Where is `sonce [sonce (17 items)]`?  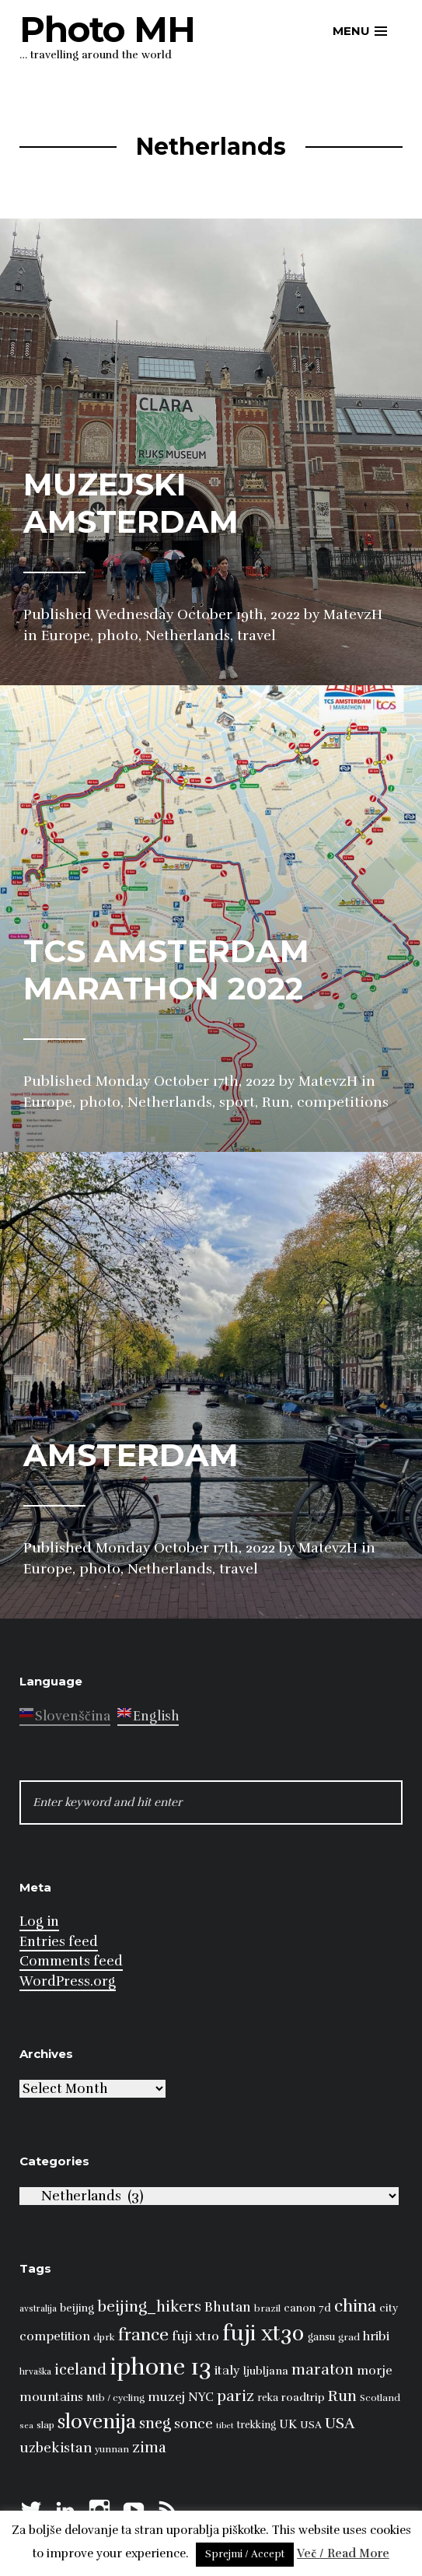 sonce [sonce (17 items)] is located at coordinates (193, 2423).